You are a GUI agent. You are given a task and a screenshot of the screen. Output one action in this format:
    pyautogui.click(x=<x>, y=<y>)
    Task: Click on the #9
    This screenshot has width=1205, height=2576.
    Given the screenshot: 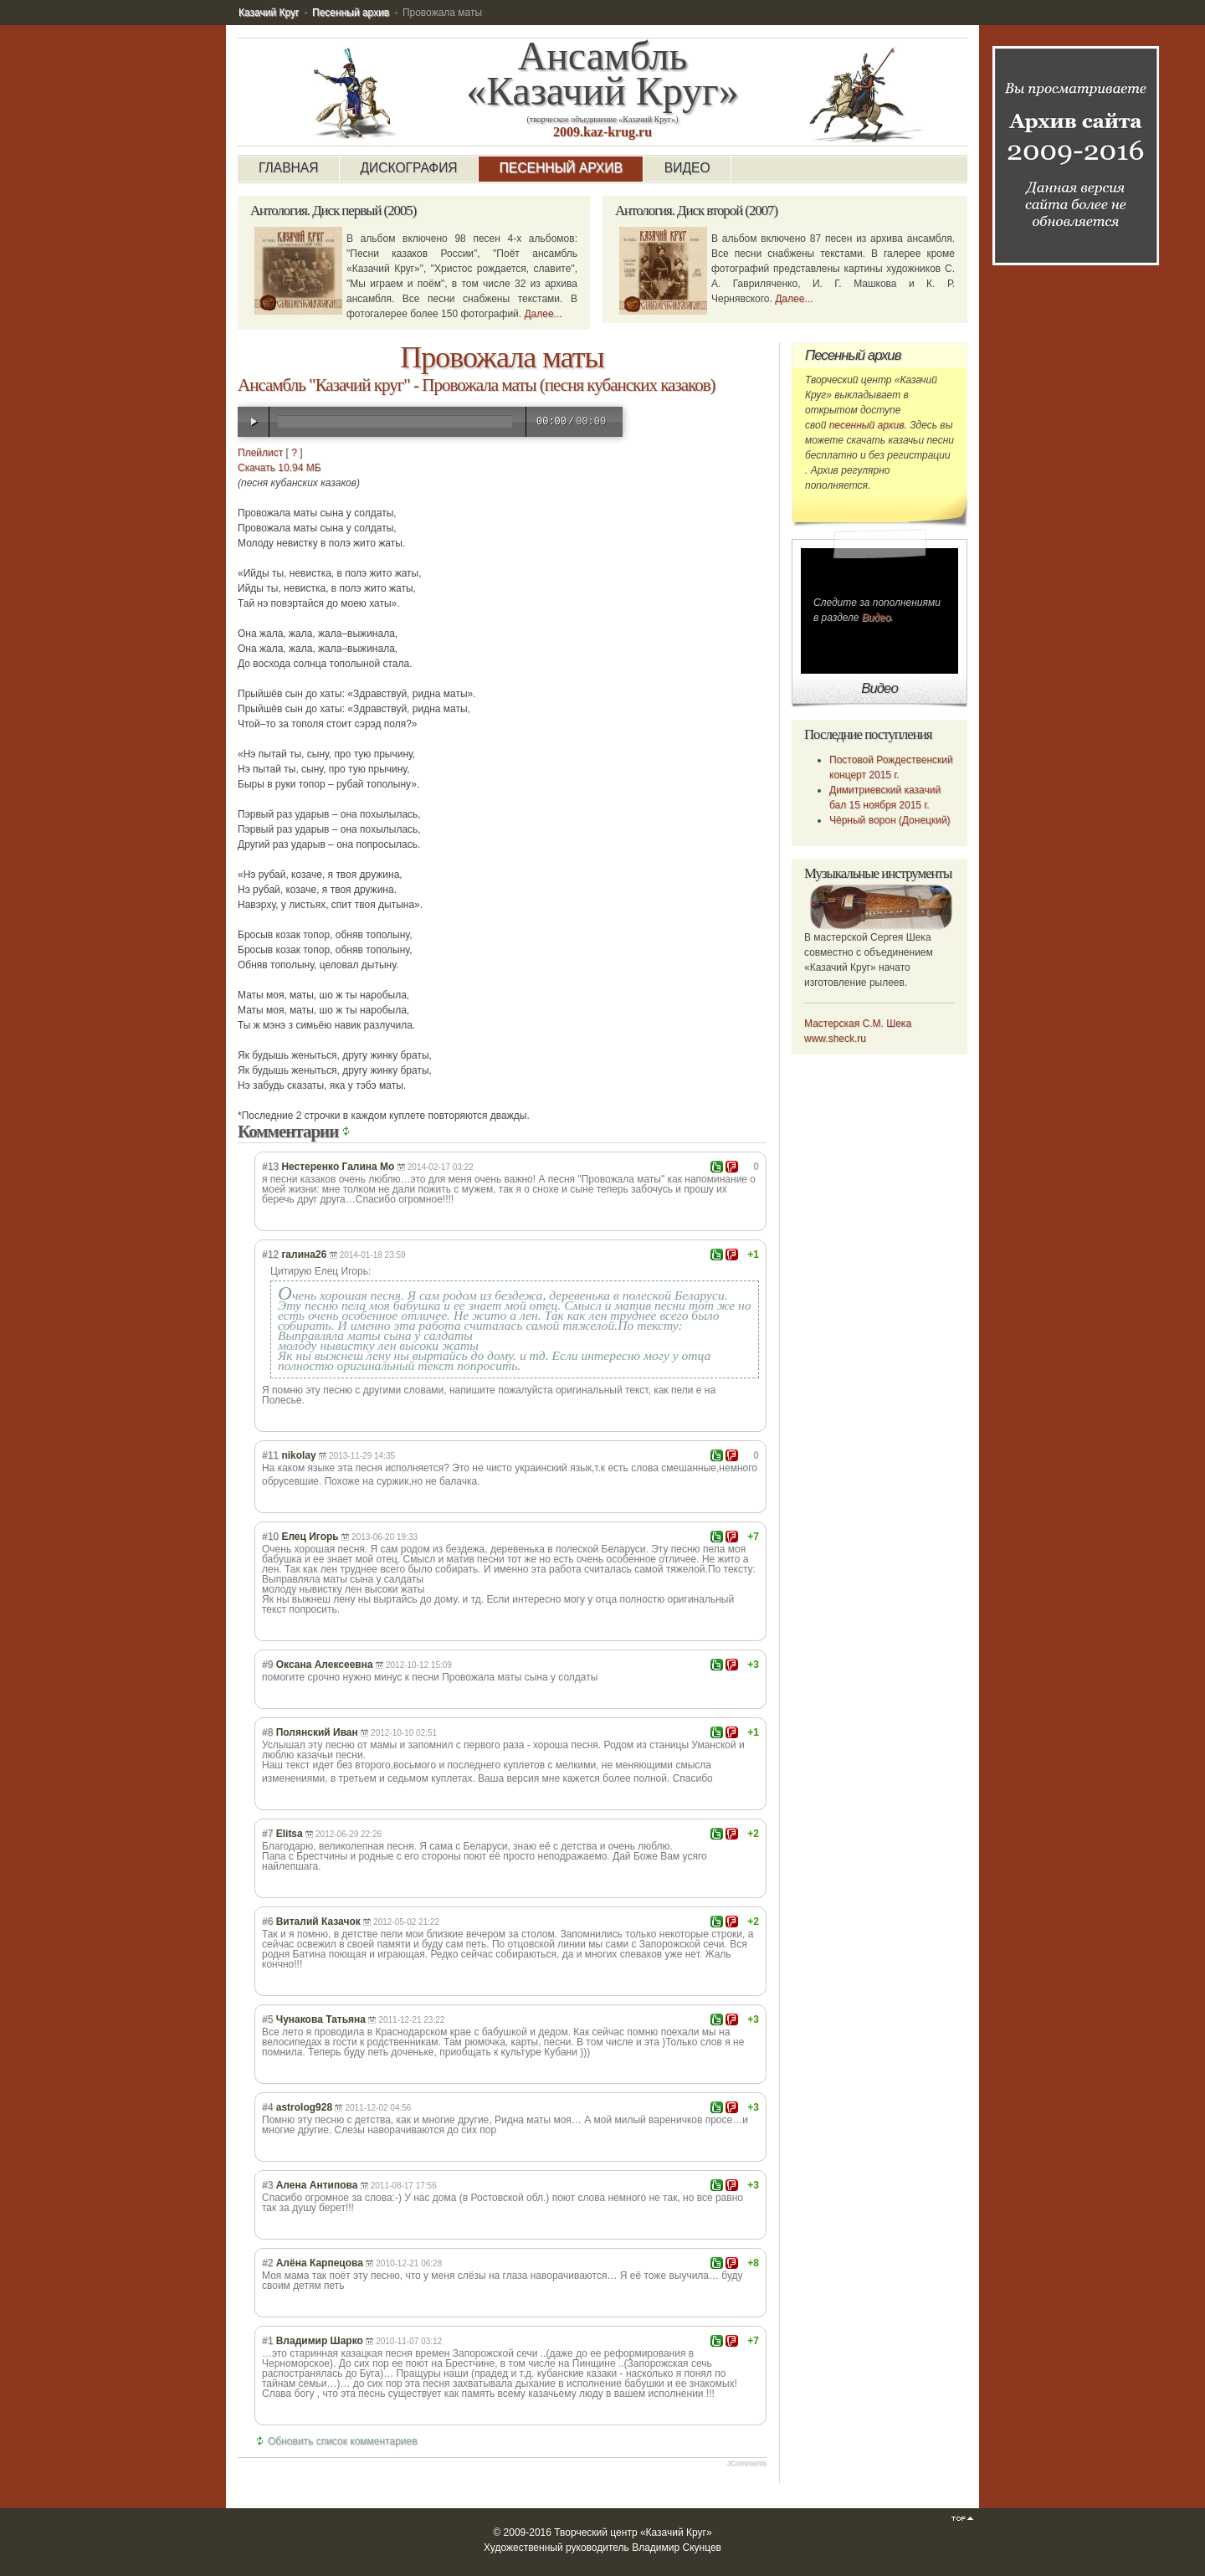 What is the action you would take?
    pyautogui.click(x=267, y=1664)
    